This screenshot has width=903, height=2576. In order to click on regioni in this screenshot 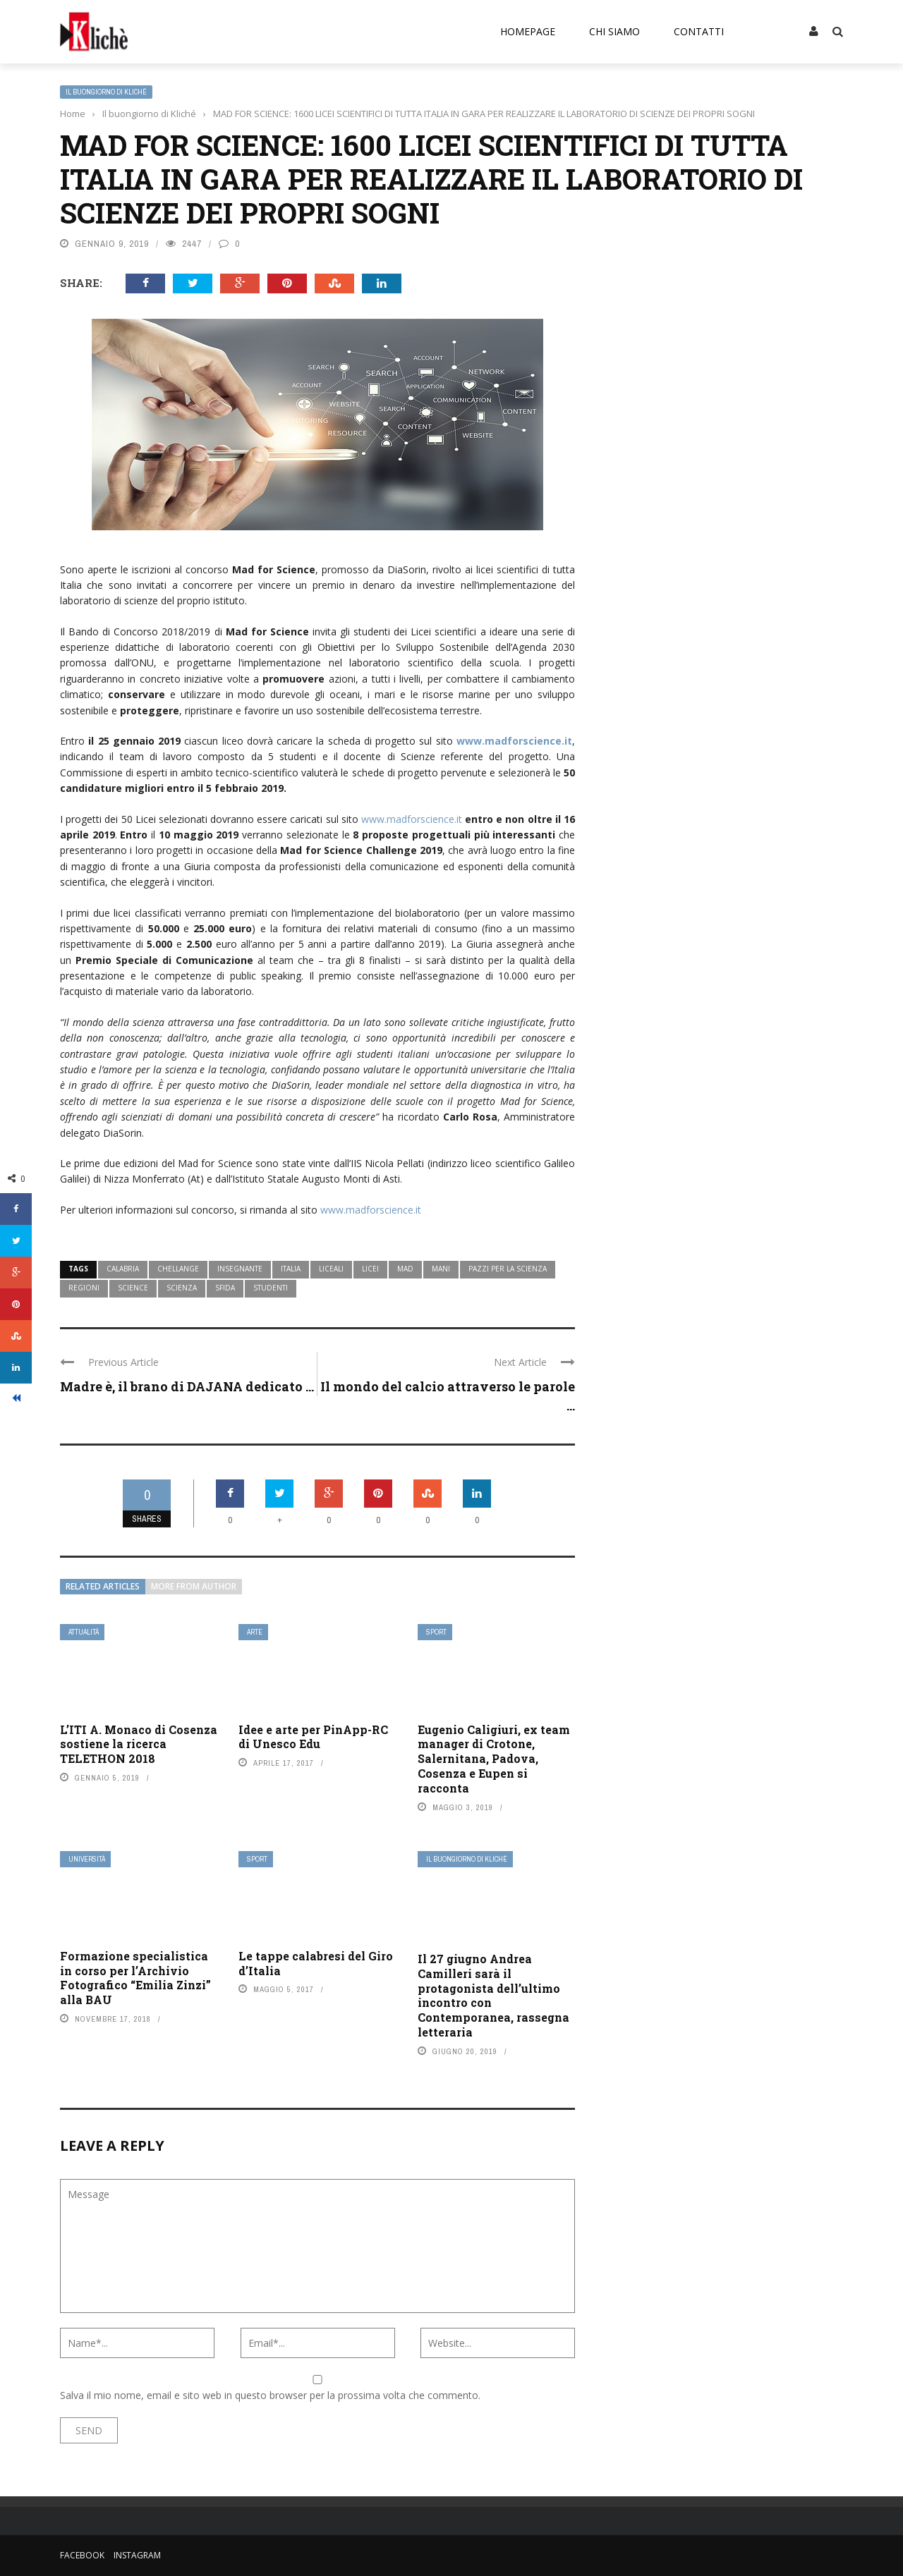, I will do `click(83, 1288)`.